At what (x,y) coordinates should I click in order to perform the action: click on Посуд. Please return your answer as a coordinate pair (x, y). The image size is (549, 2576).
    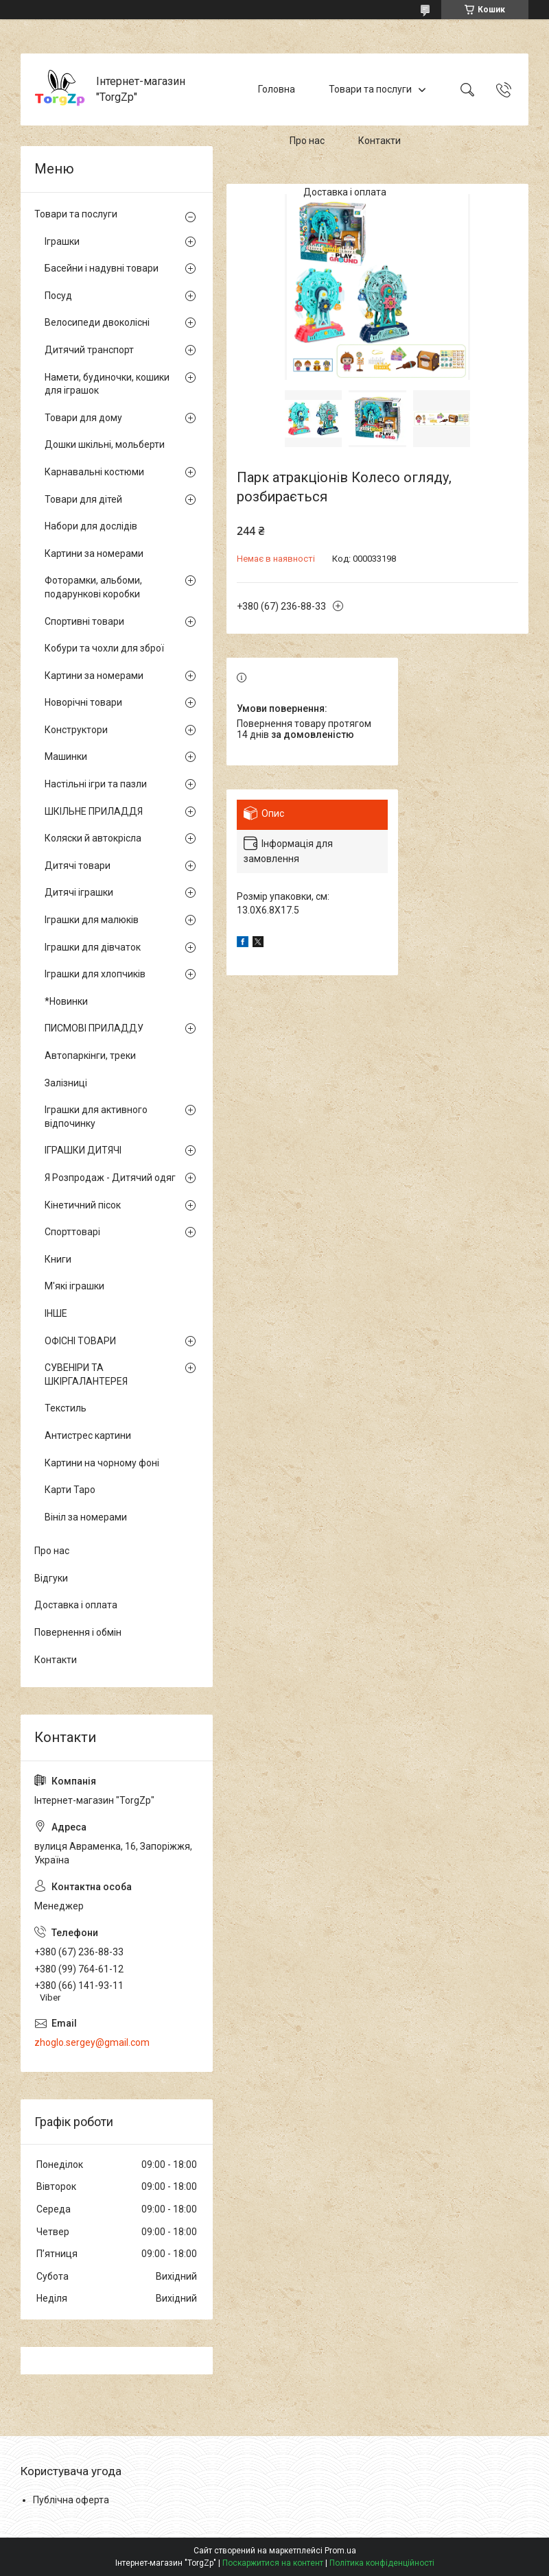
    Looking at the image, I should click on (58, 295).